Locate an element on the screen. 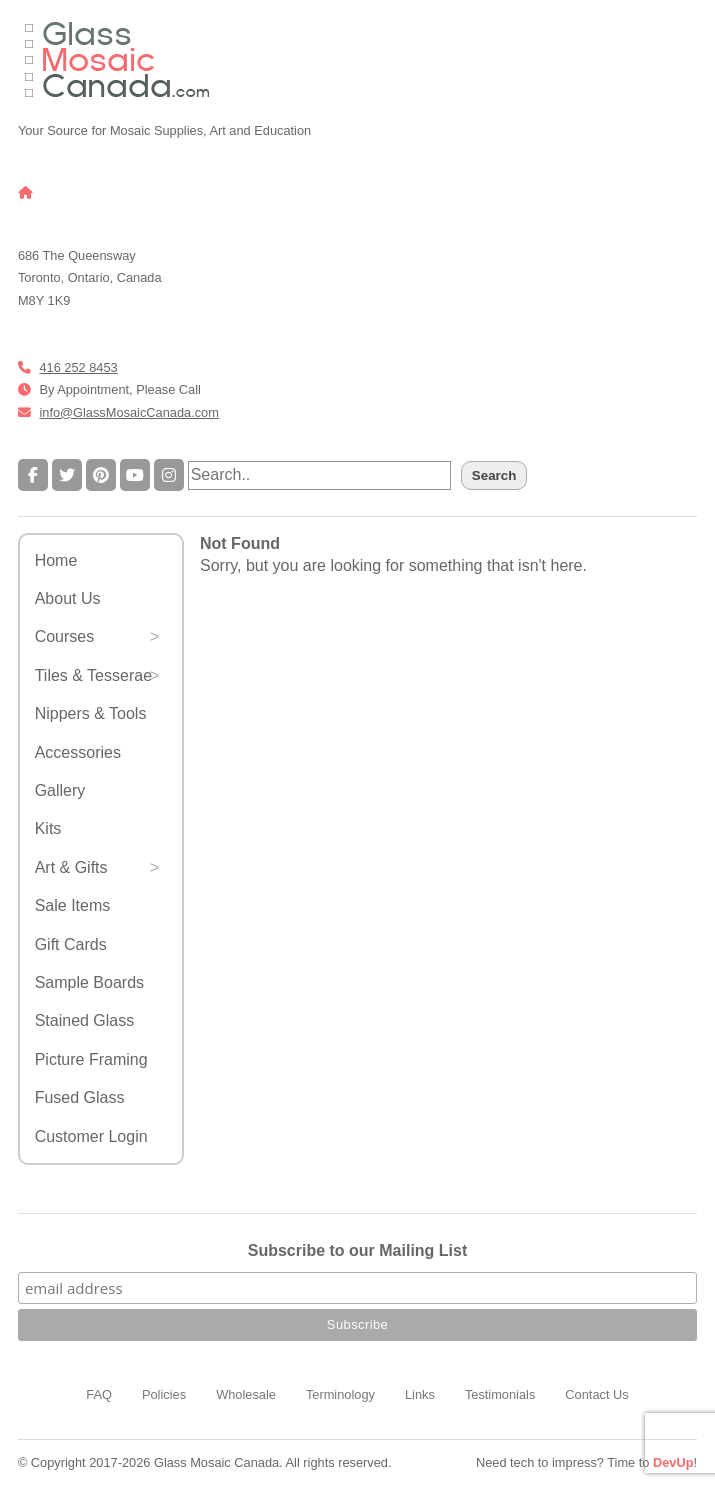  Testimonials is located at coordinates (500, 1394).